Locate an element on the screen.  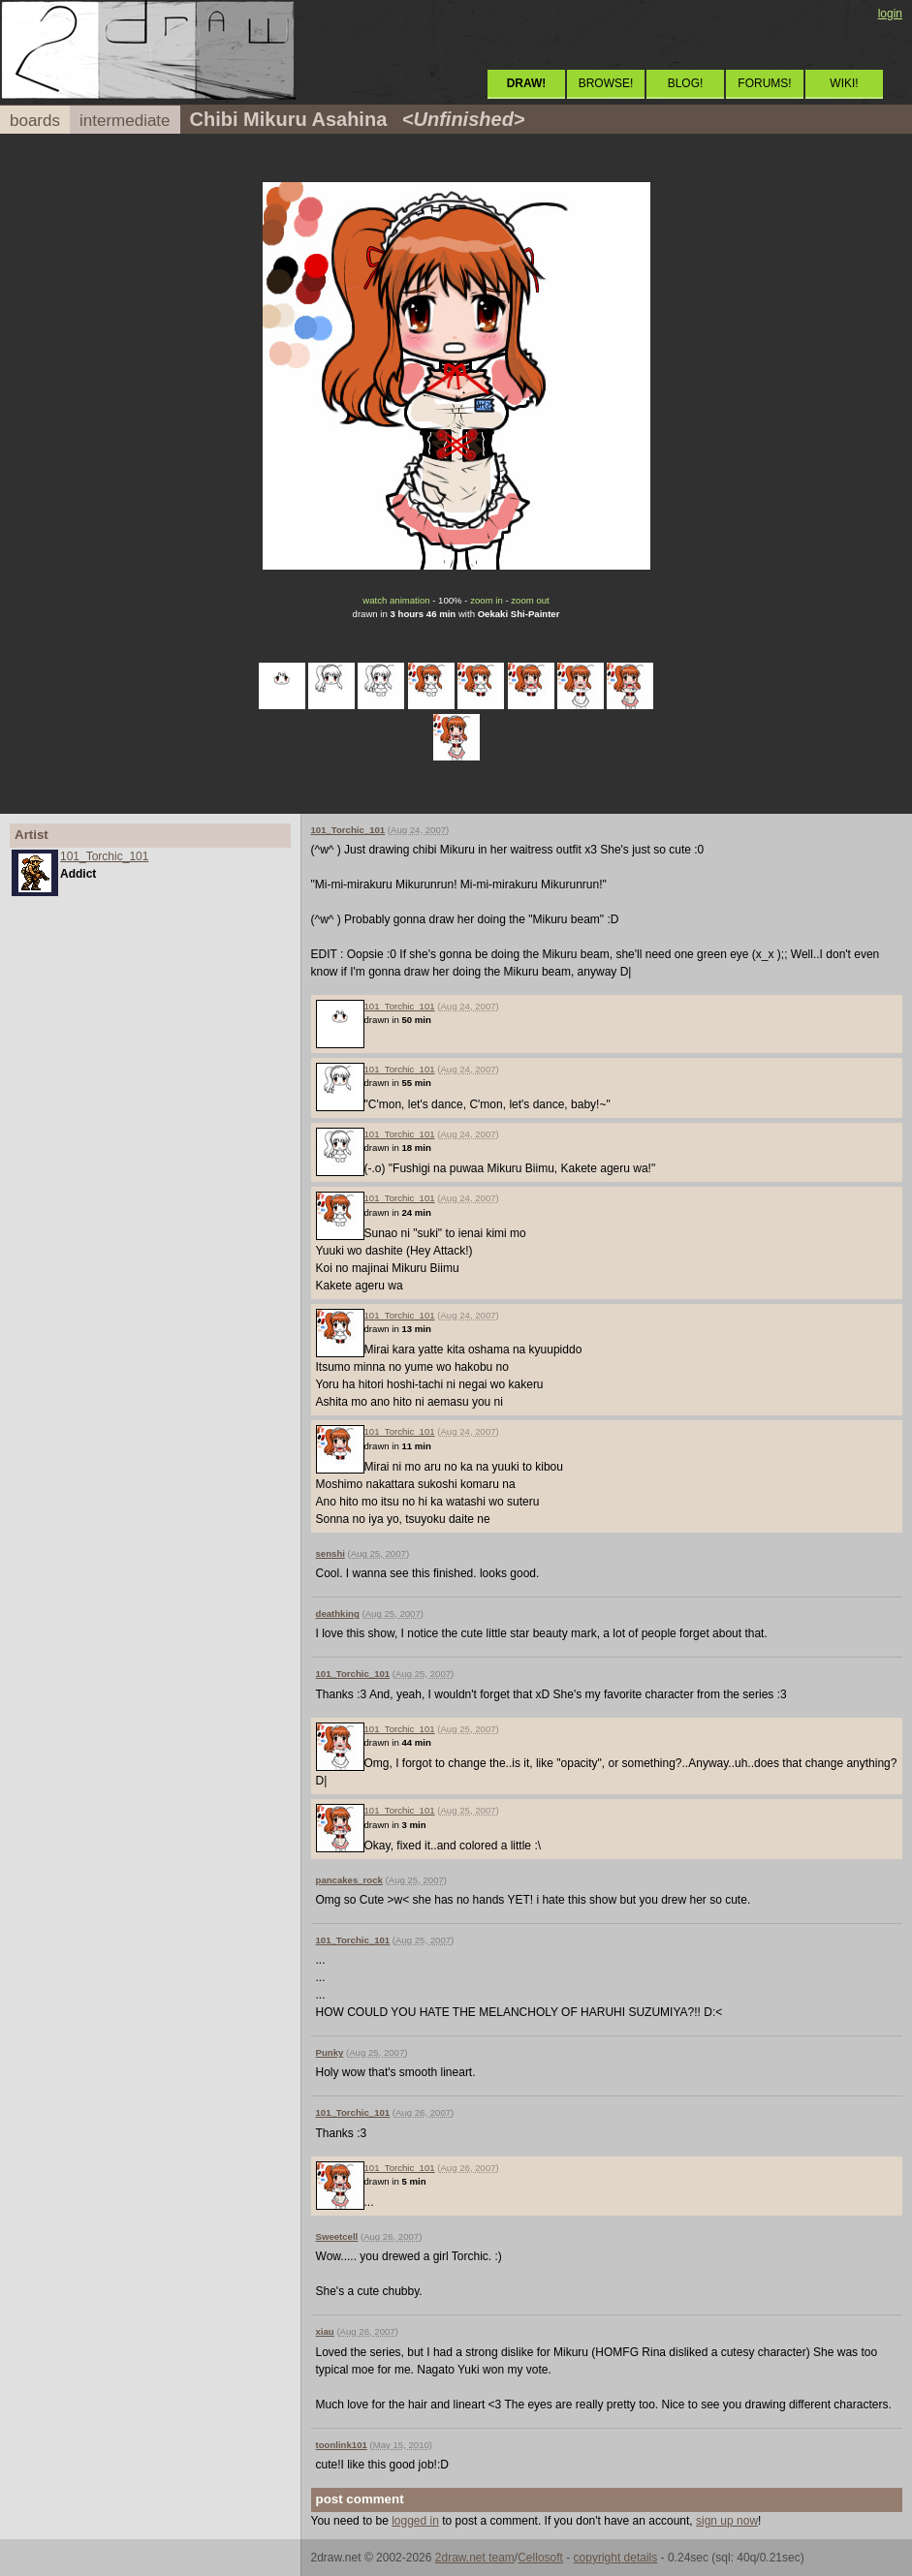
boards is located at coordinates (35, 120).